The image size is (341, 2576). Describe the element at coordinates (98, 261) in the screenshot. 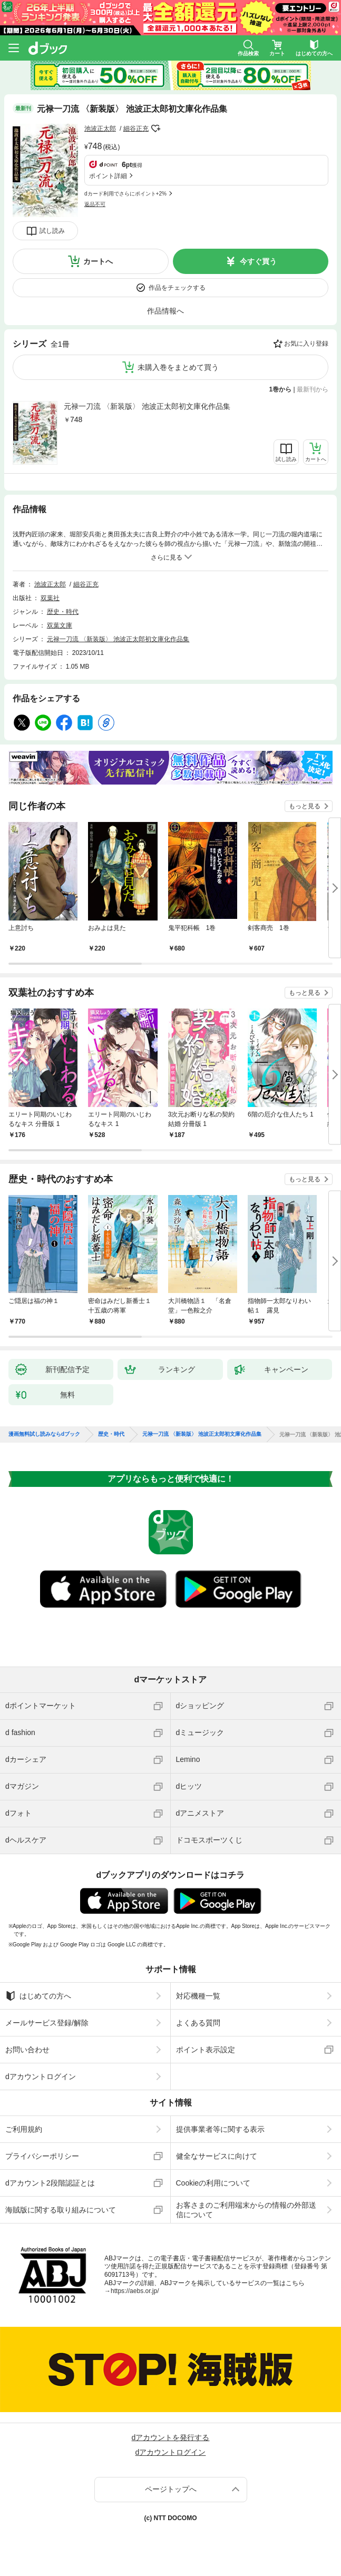

I see `カートへ` at that location.